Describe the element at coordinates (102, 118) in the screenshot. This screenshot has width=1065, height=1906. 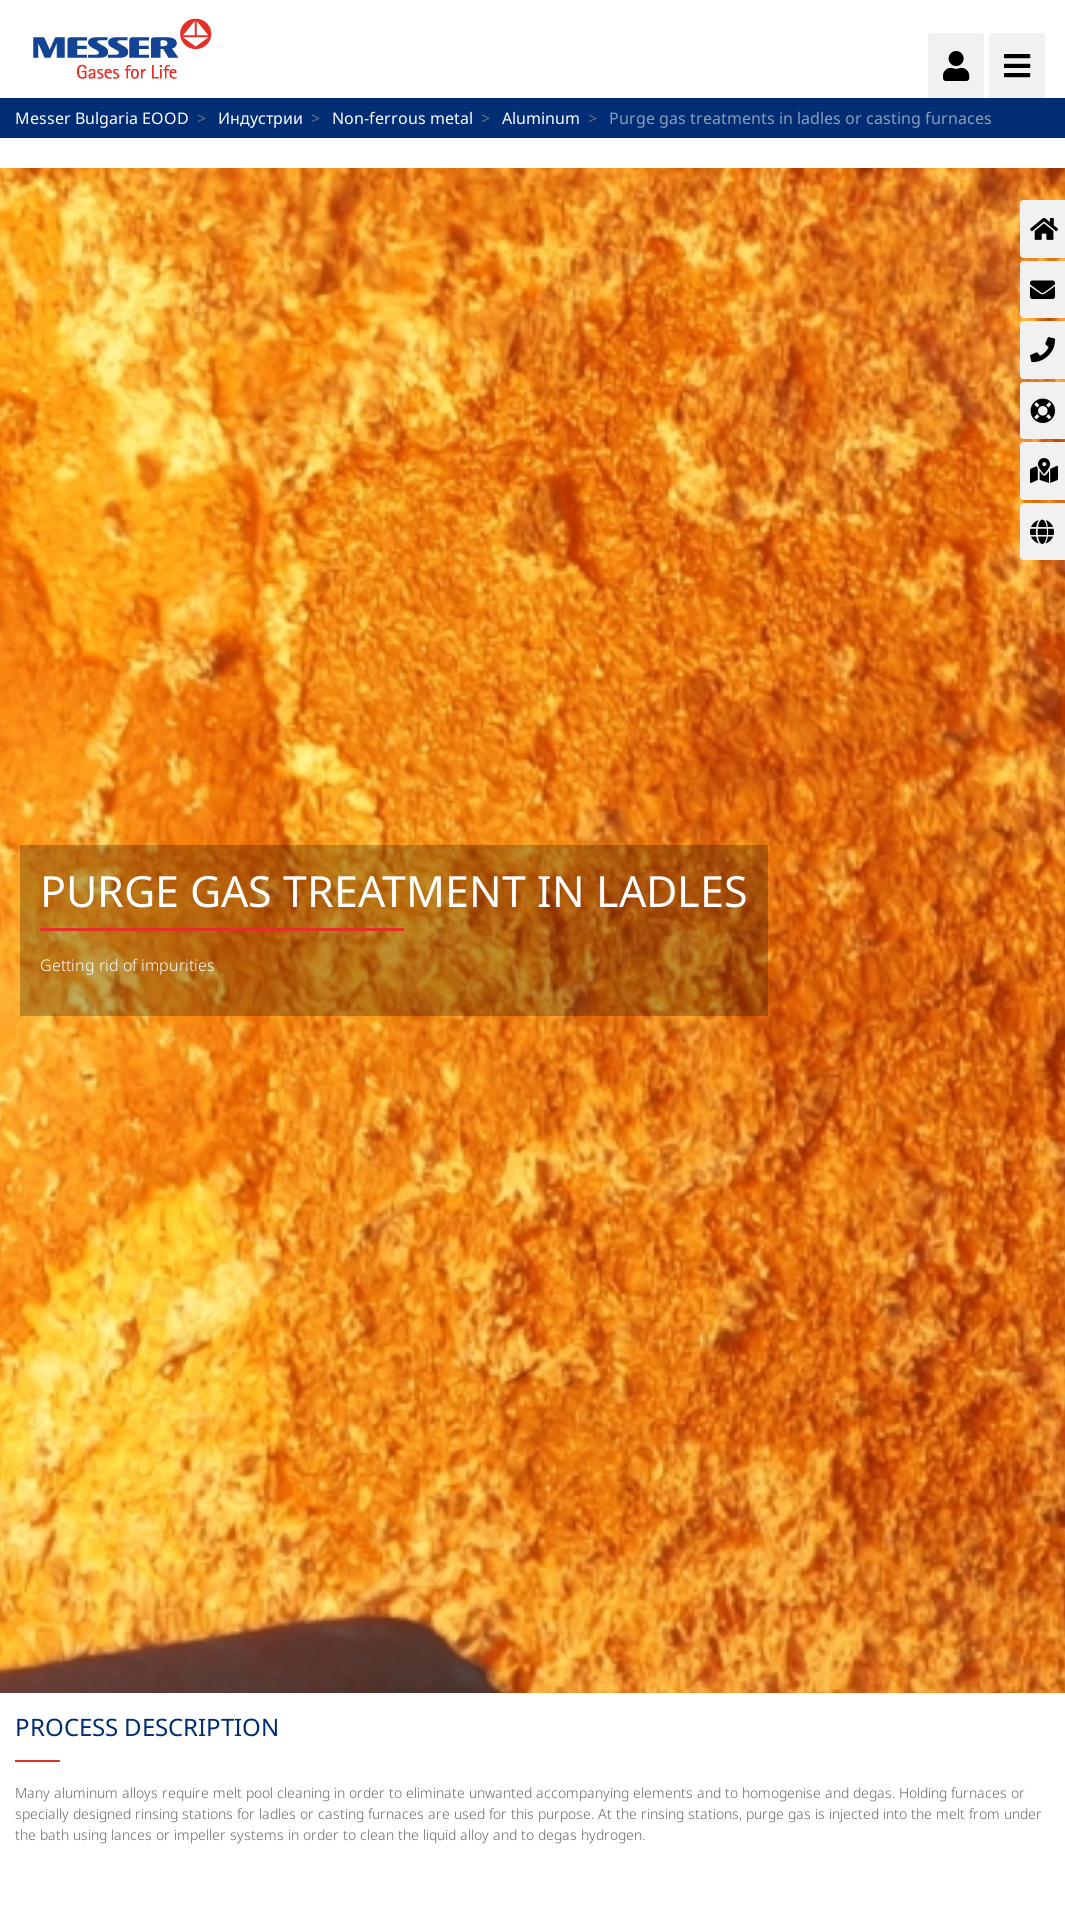
I see `Messer Bulgaria EOOD` at that location.